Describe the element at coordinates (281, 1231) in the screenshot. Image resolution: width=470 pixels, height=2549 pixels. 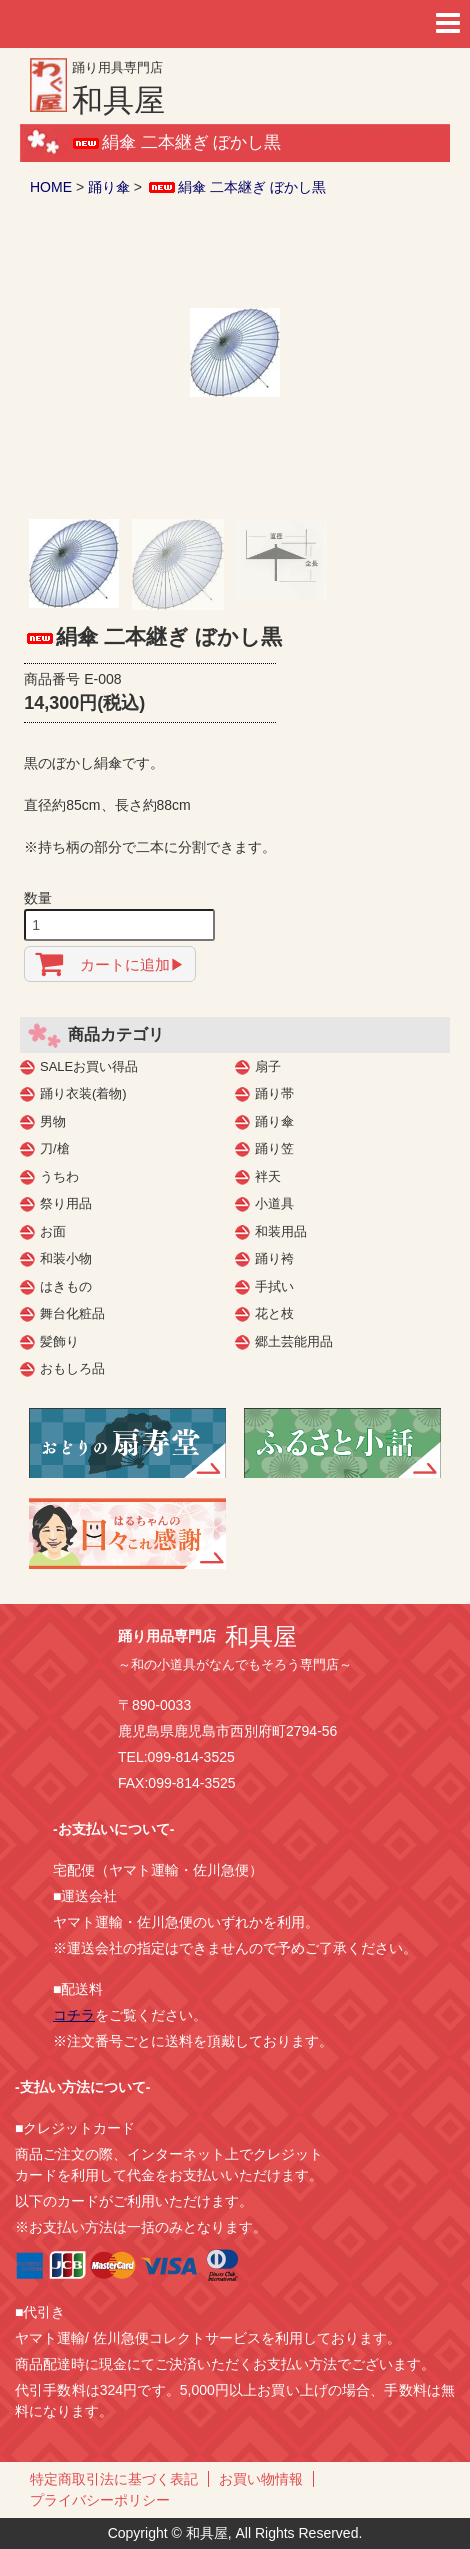
I see `和装用品` at that location.